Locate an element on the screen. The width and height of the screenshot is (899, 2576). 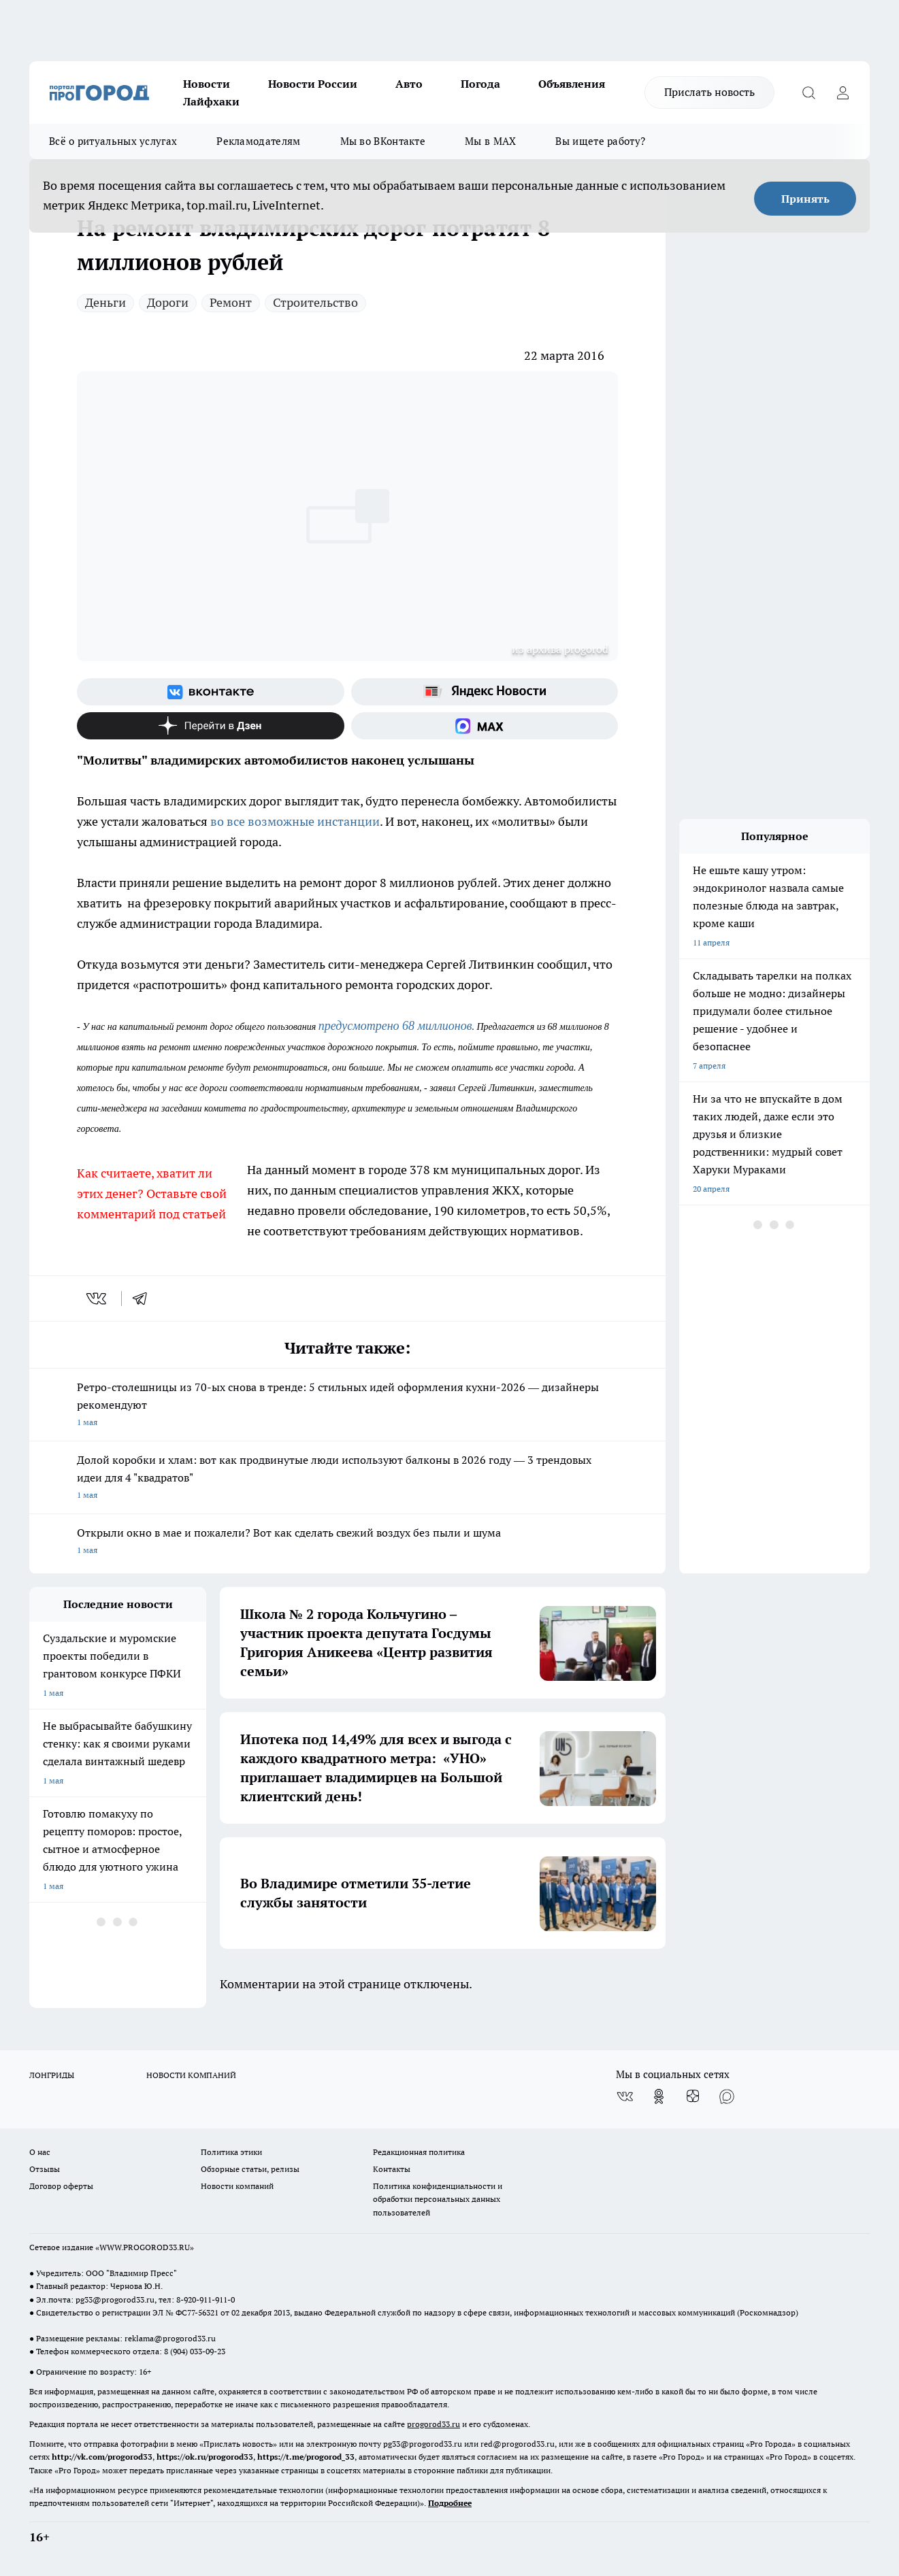
Политика этики is located at coordinates (231, 2152).